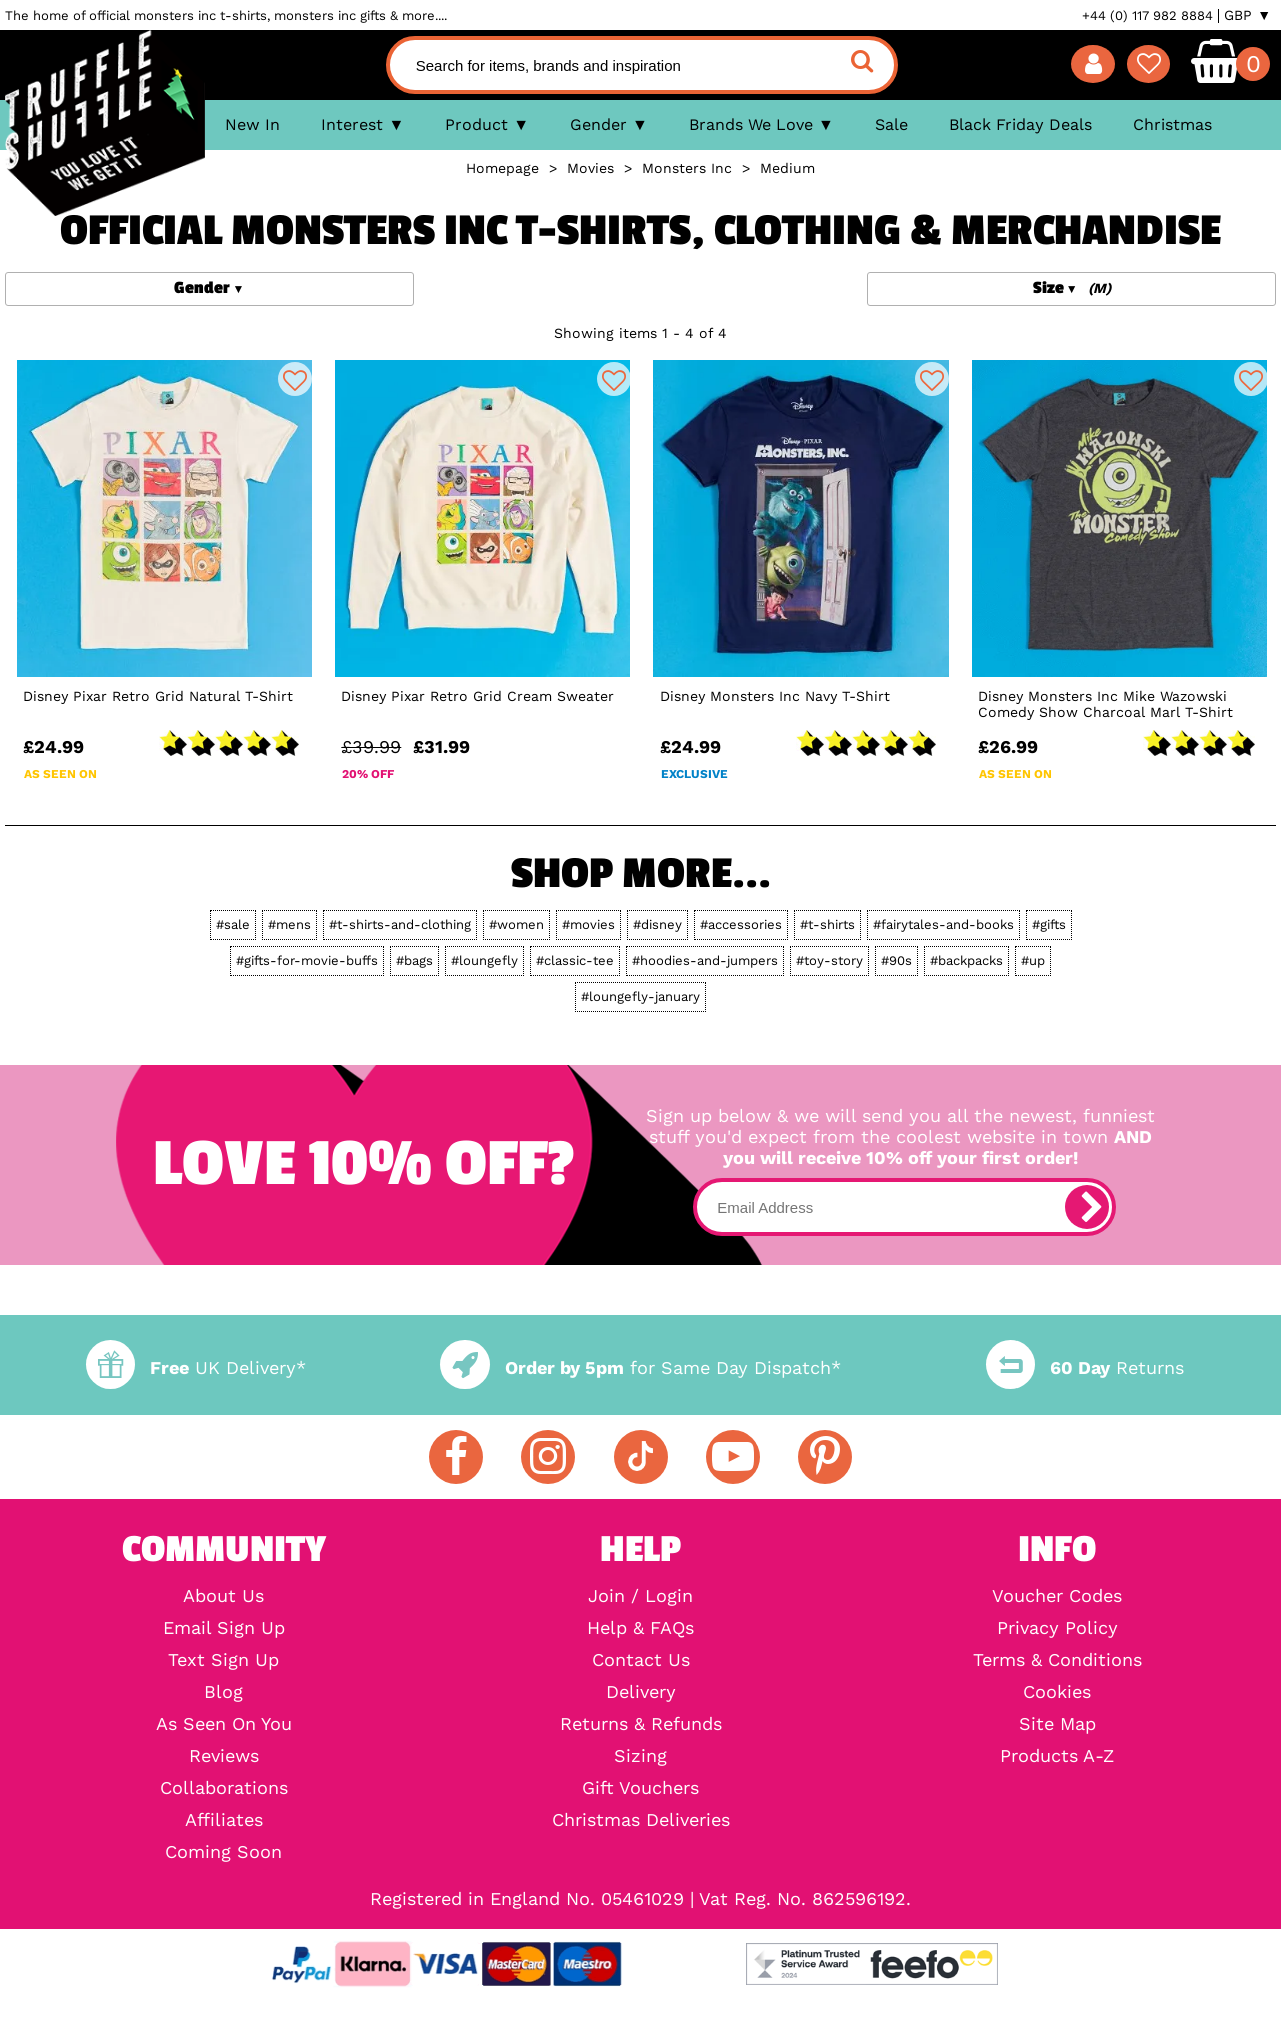  Describe the element at coordinates (640, 1596) in the screenshot. I see `Join / Login` at that location.